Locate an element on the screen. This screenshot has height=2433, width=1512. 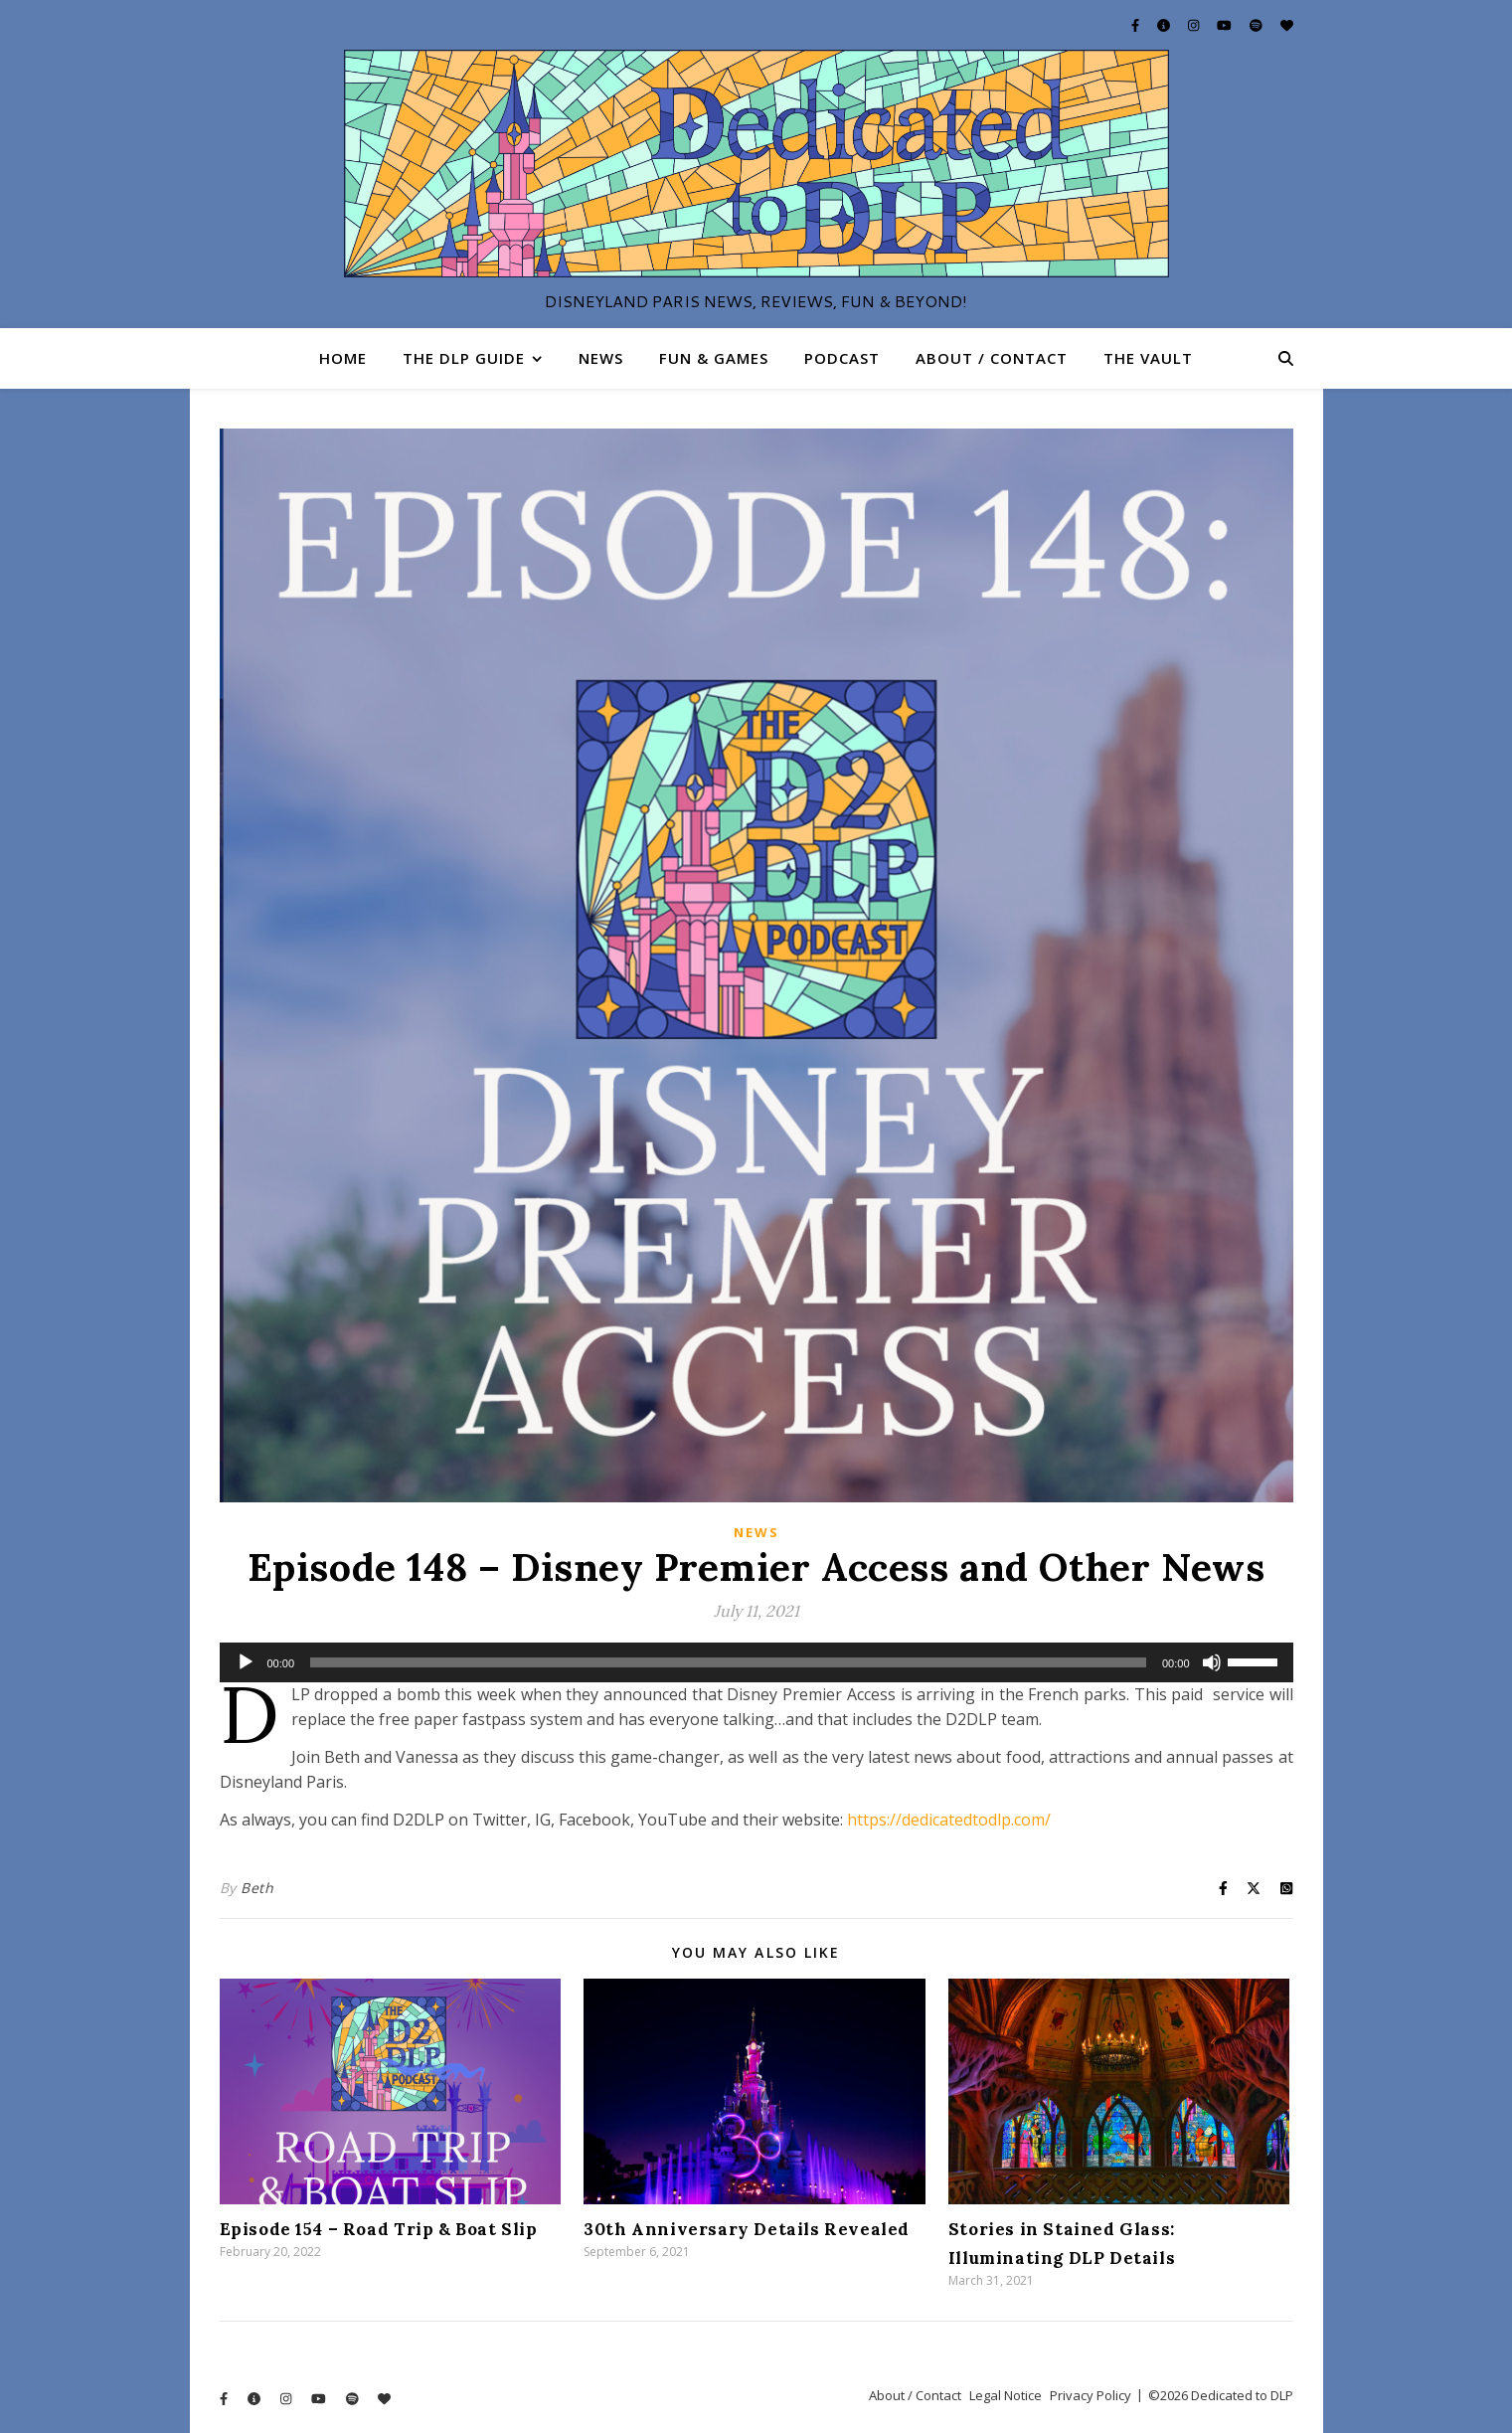
30th Anniversary Details Revealed is located at coordinates (747, 2229).